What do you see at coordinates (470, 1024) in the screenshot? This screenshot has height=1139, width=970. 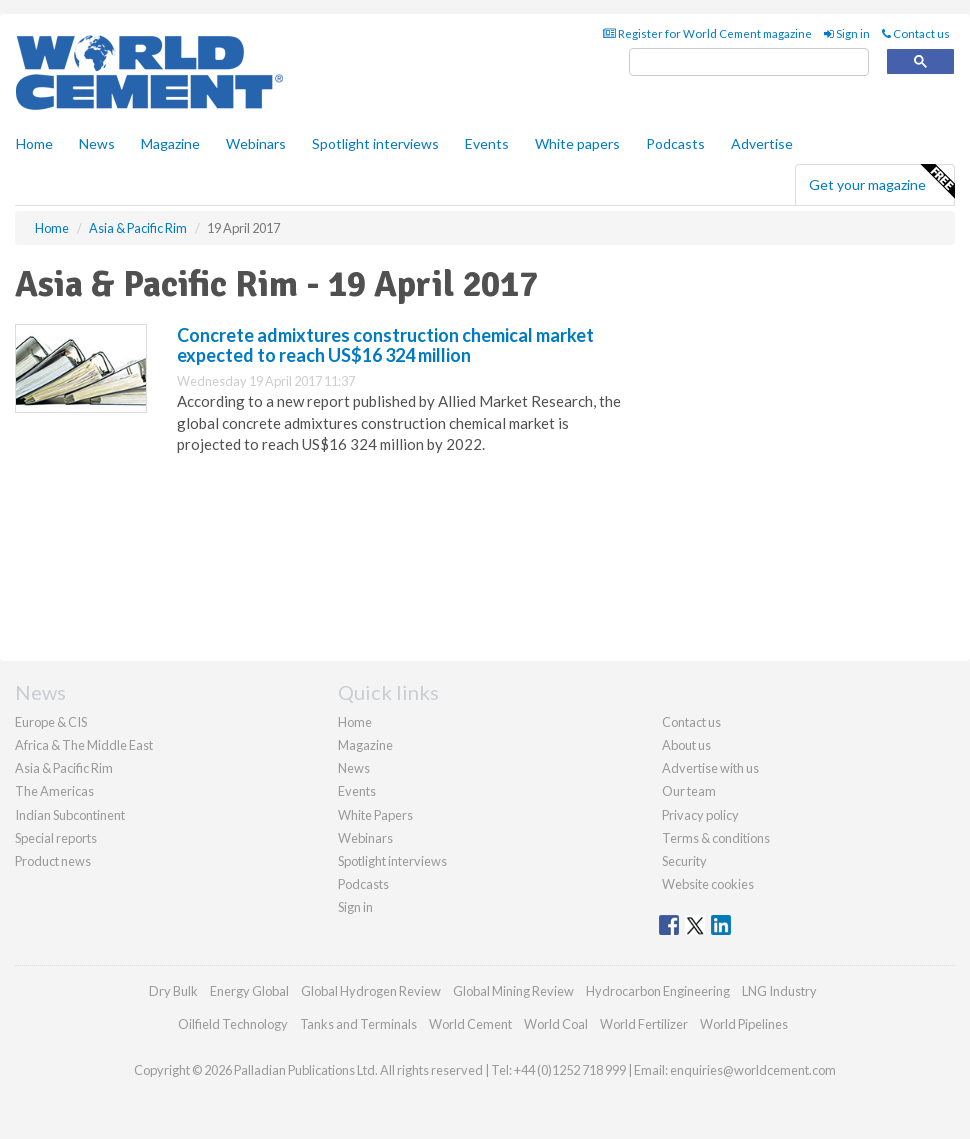 I see `World Cement` at bounding box center [470, 1024].